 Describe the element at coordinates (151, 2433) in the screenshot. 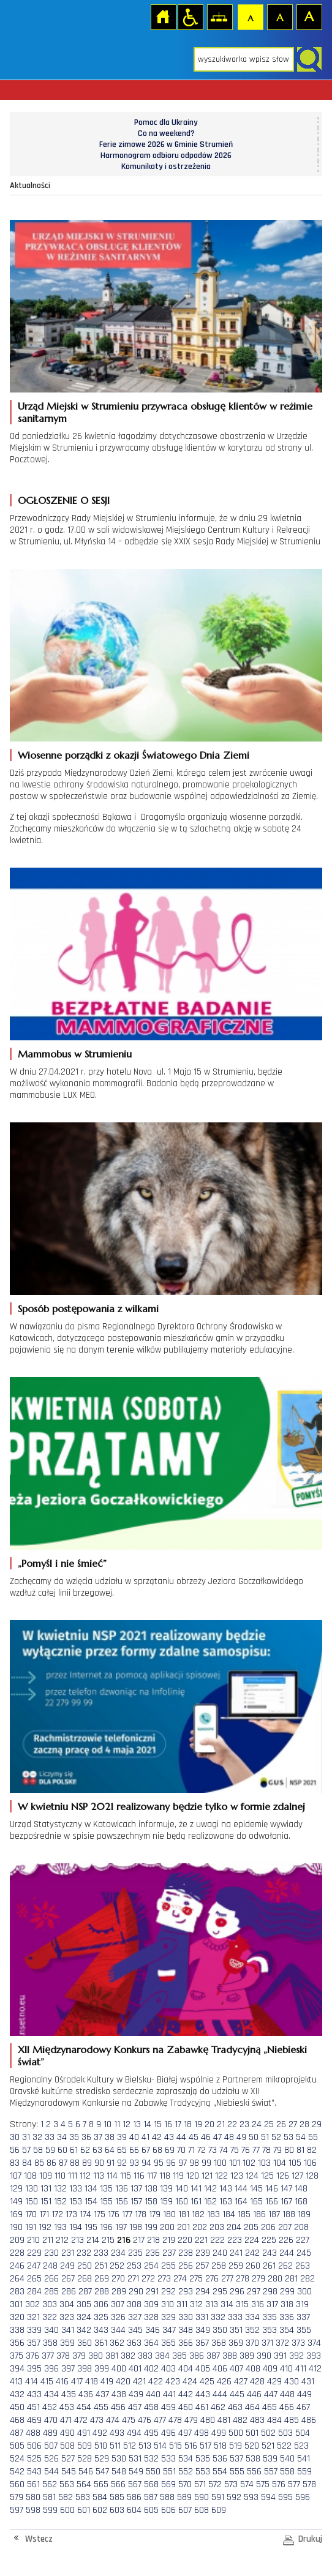

I see `495` at that location.